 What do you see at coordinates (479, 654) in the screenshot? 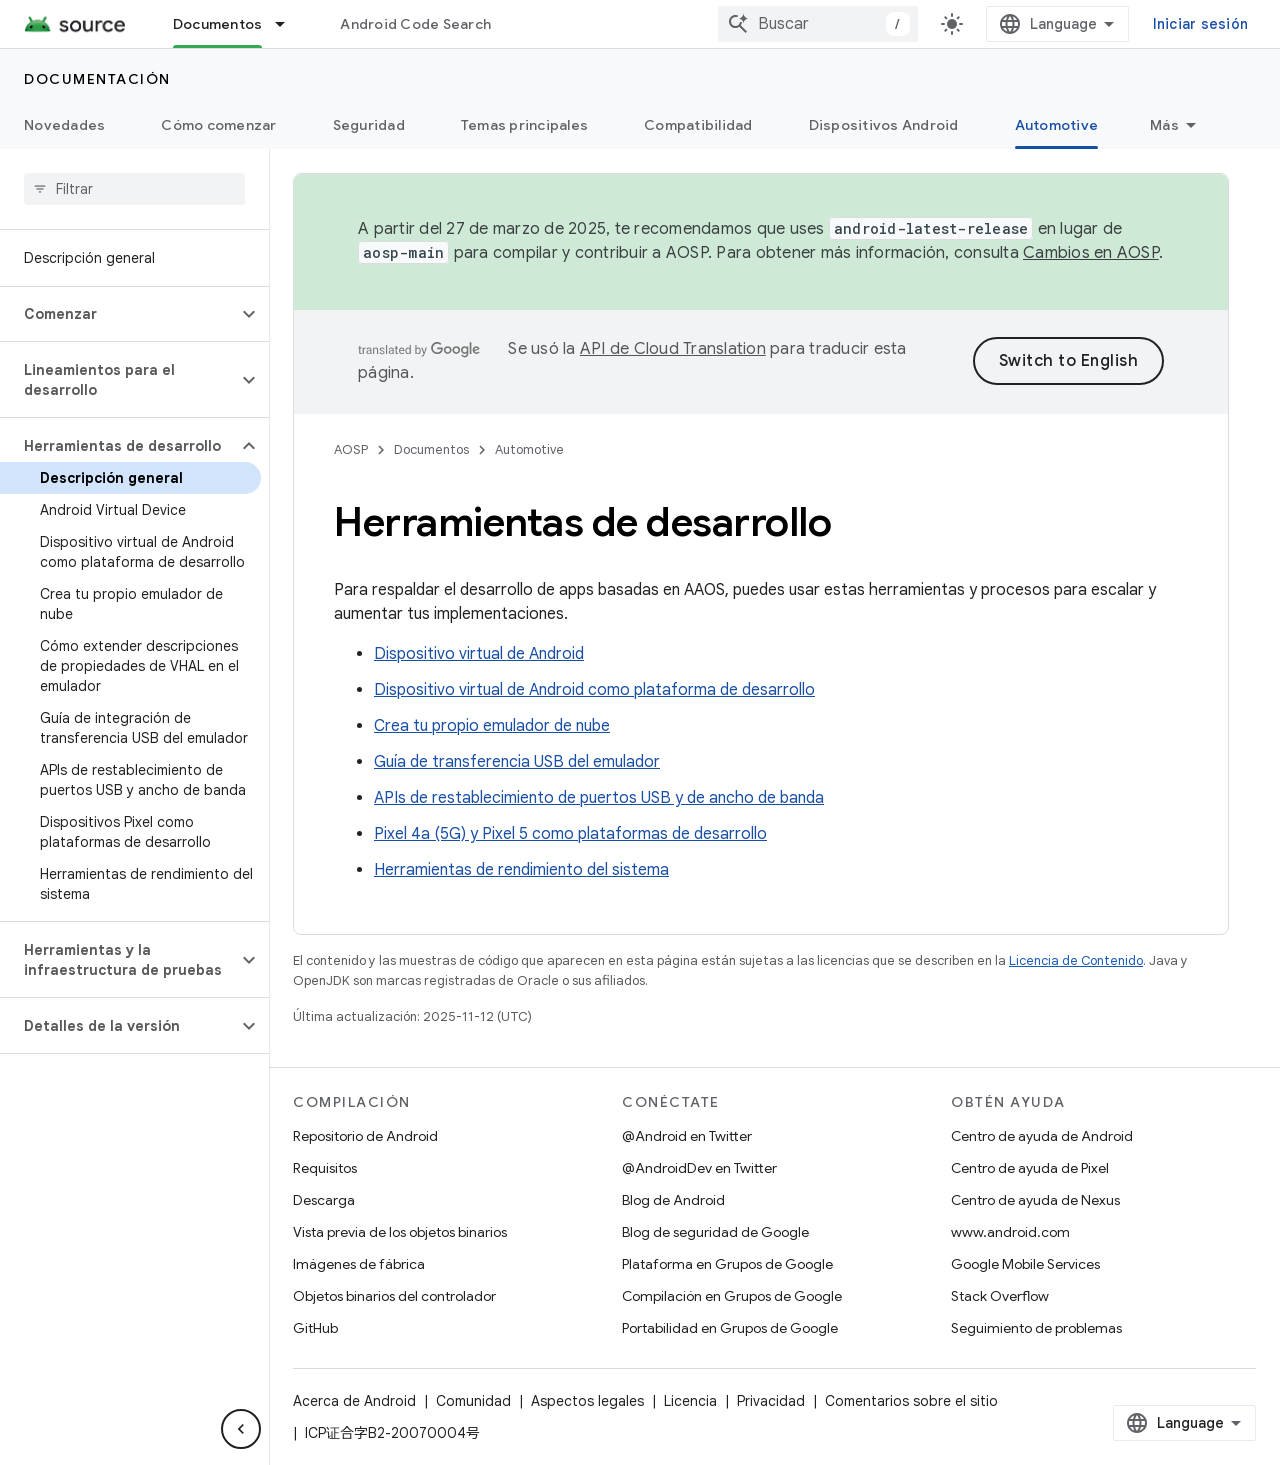
I see `Dispositivo virtual de Android` at bounding box center [479, 654].